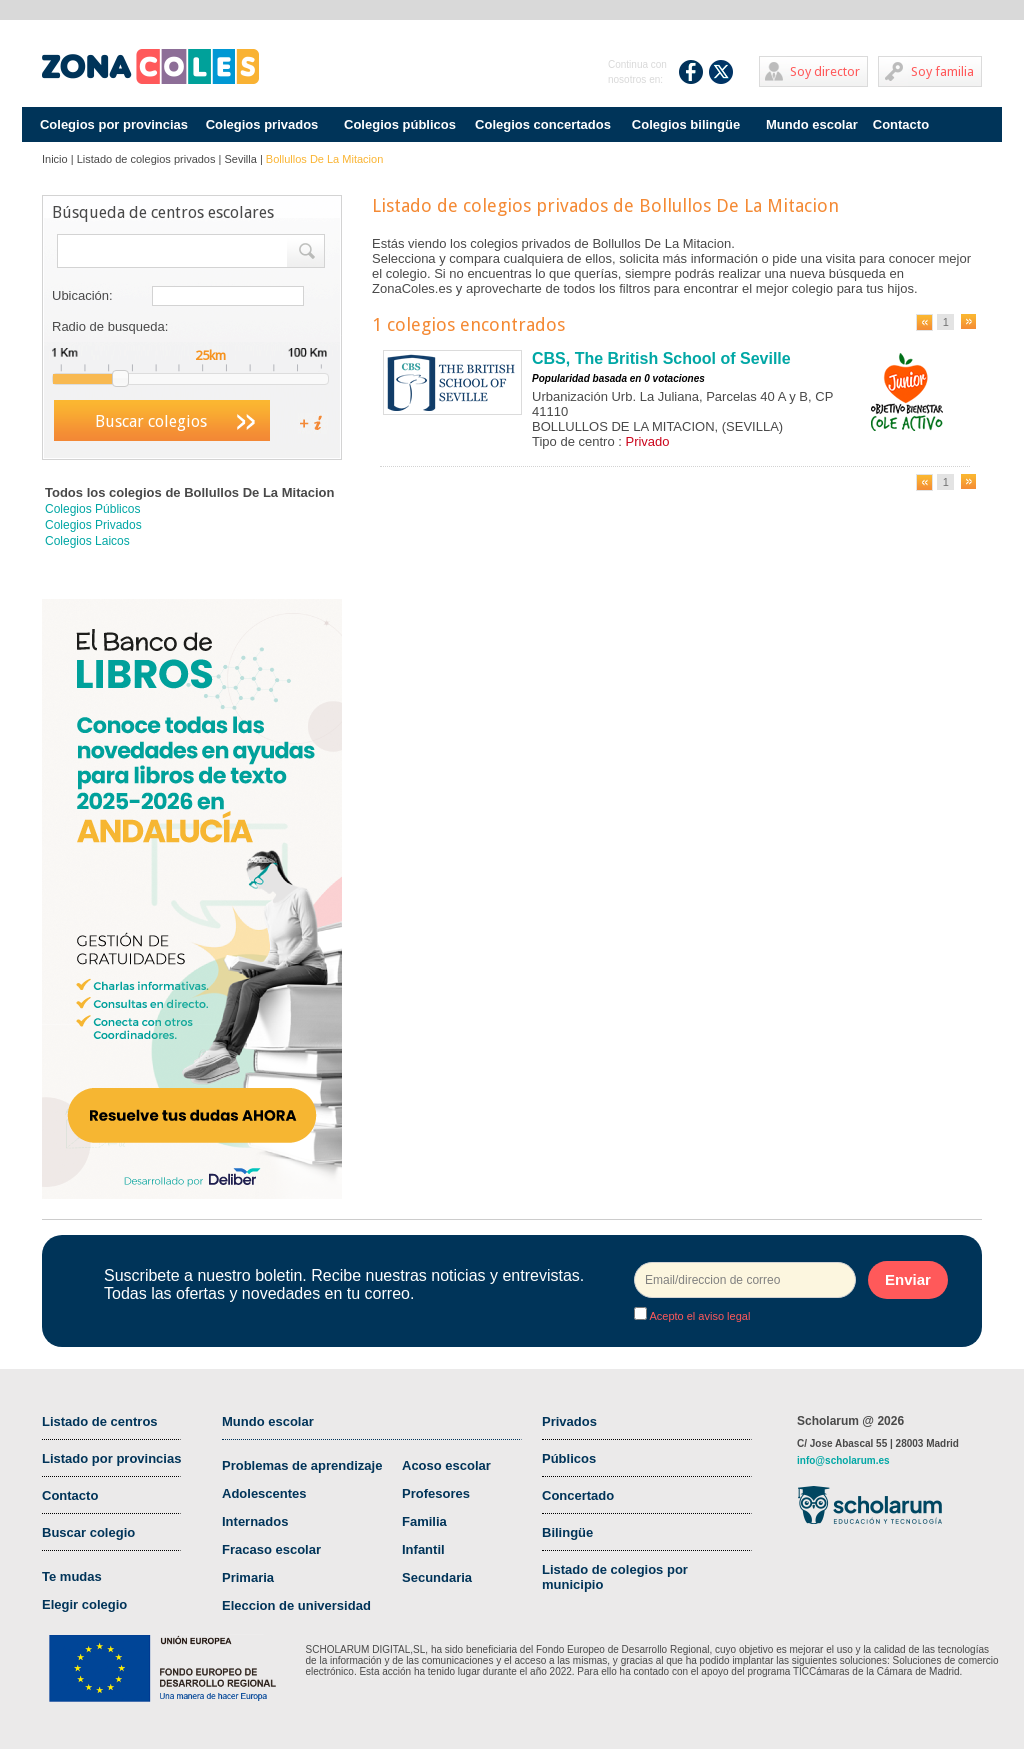  Describe the element at coordinates (100, 1421) in the screenshot. I see `Listado de centros` at that location.